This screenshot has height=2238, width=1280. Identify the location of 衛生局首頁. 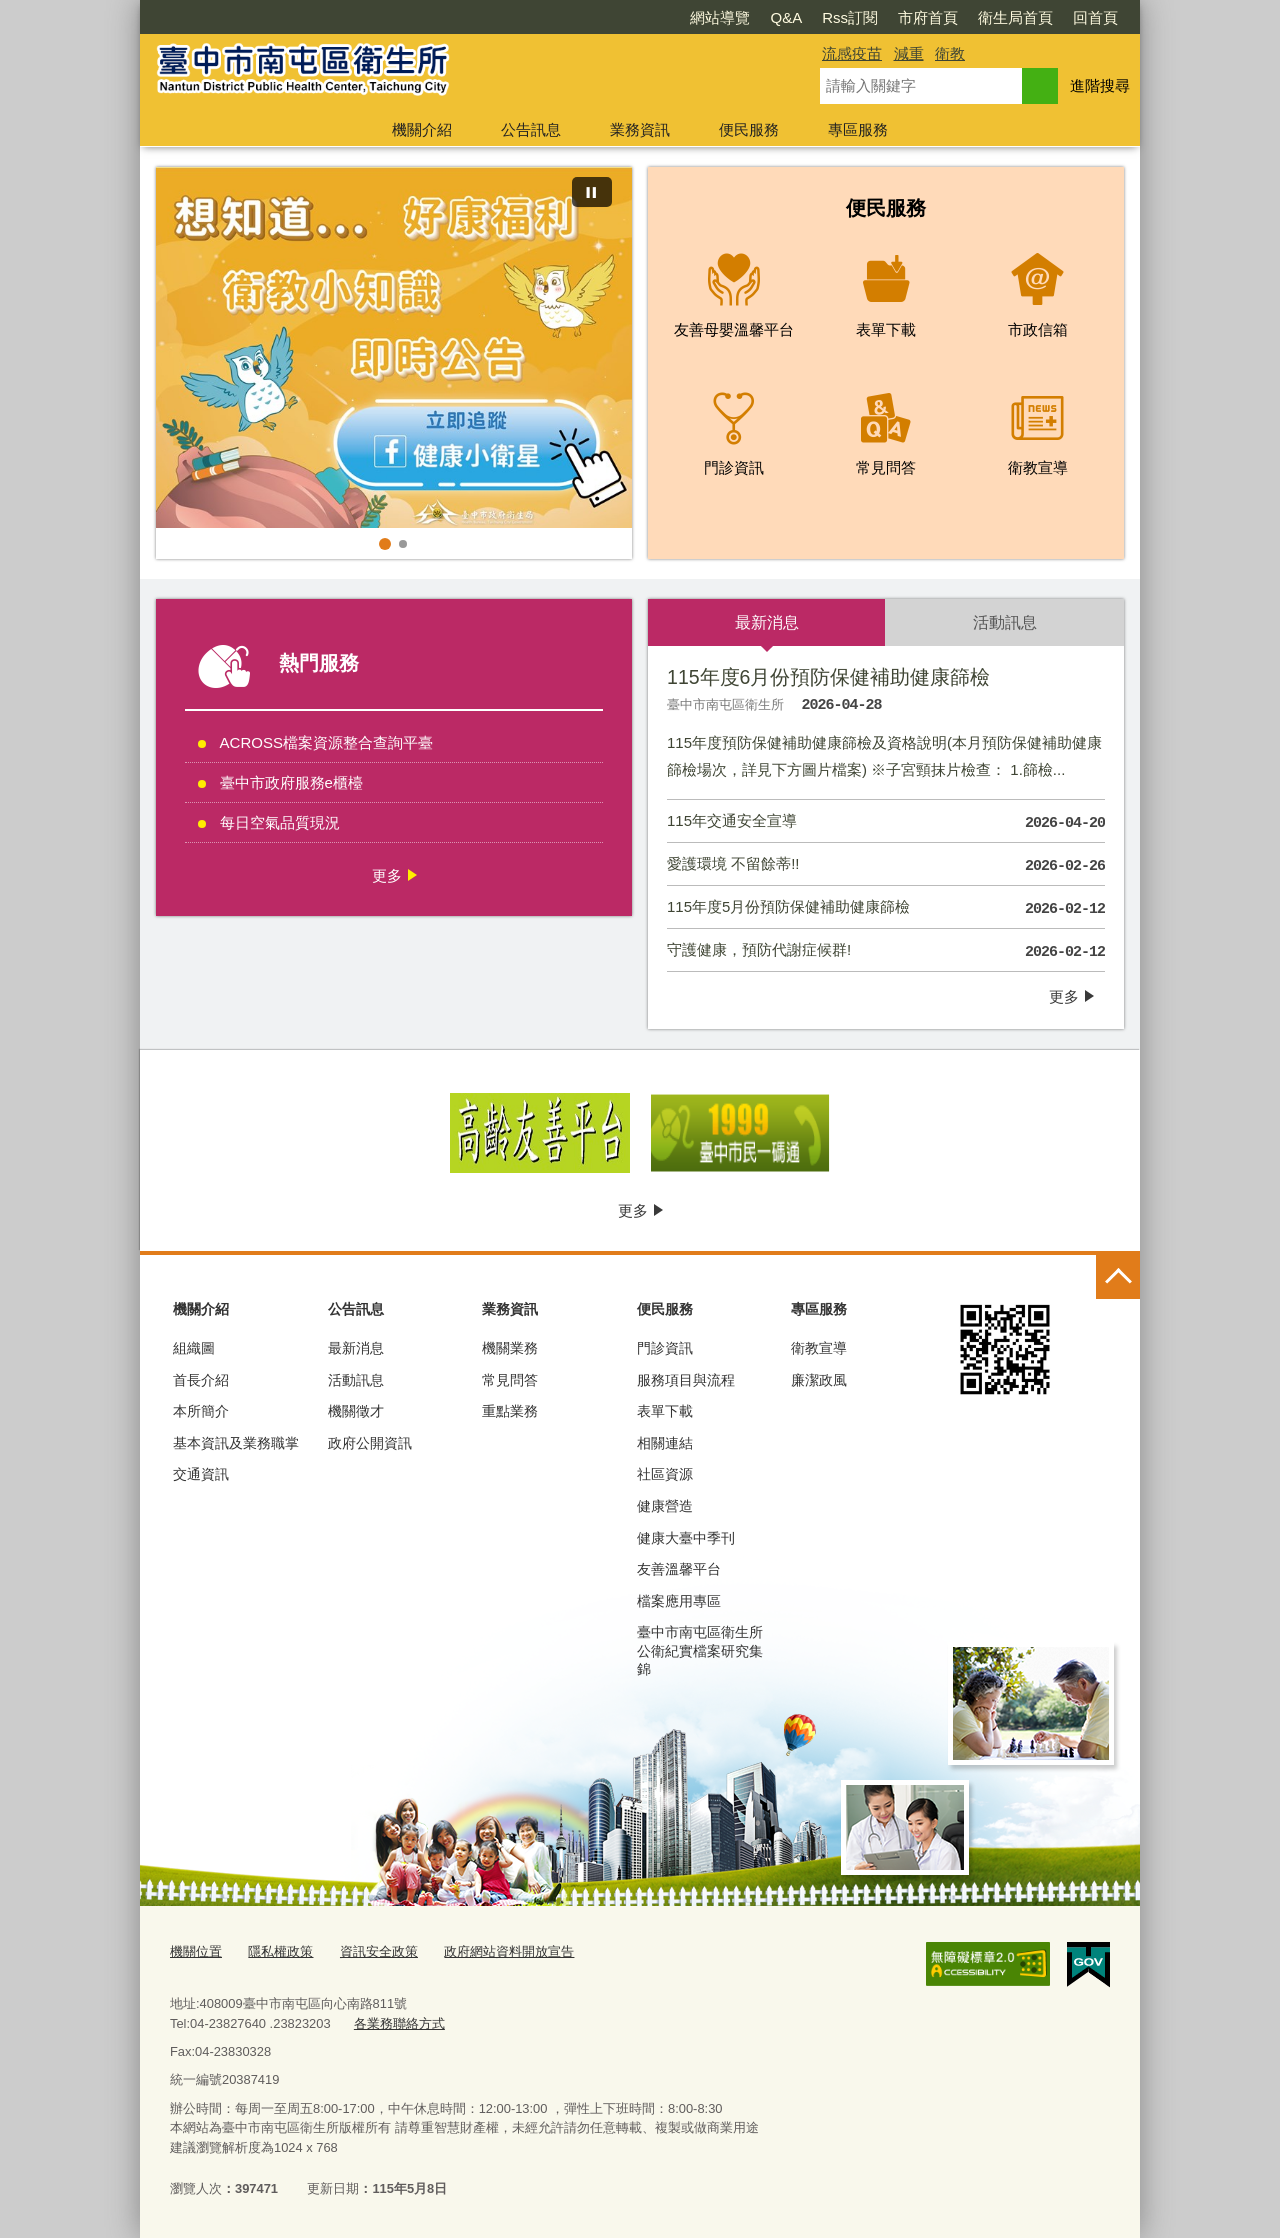
(1015, 17).